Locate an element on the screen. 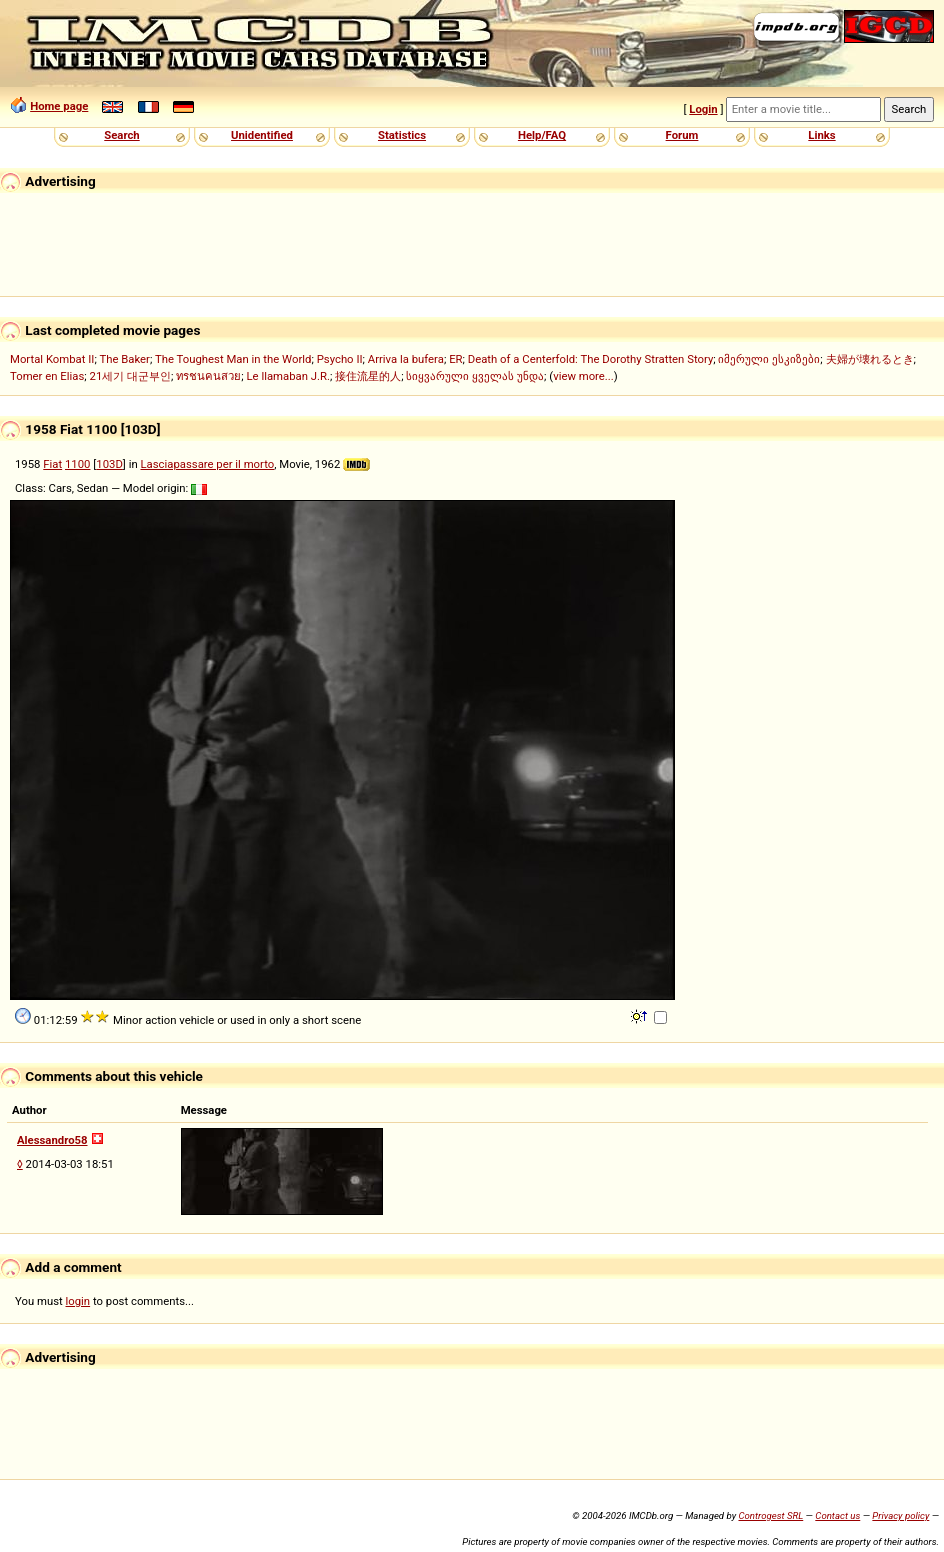 The width and height of the screenshot is (944, 1552). The Baker is located at coordinates (124, 359).